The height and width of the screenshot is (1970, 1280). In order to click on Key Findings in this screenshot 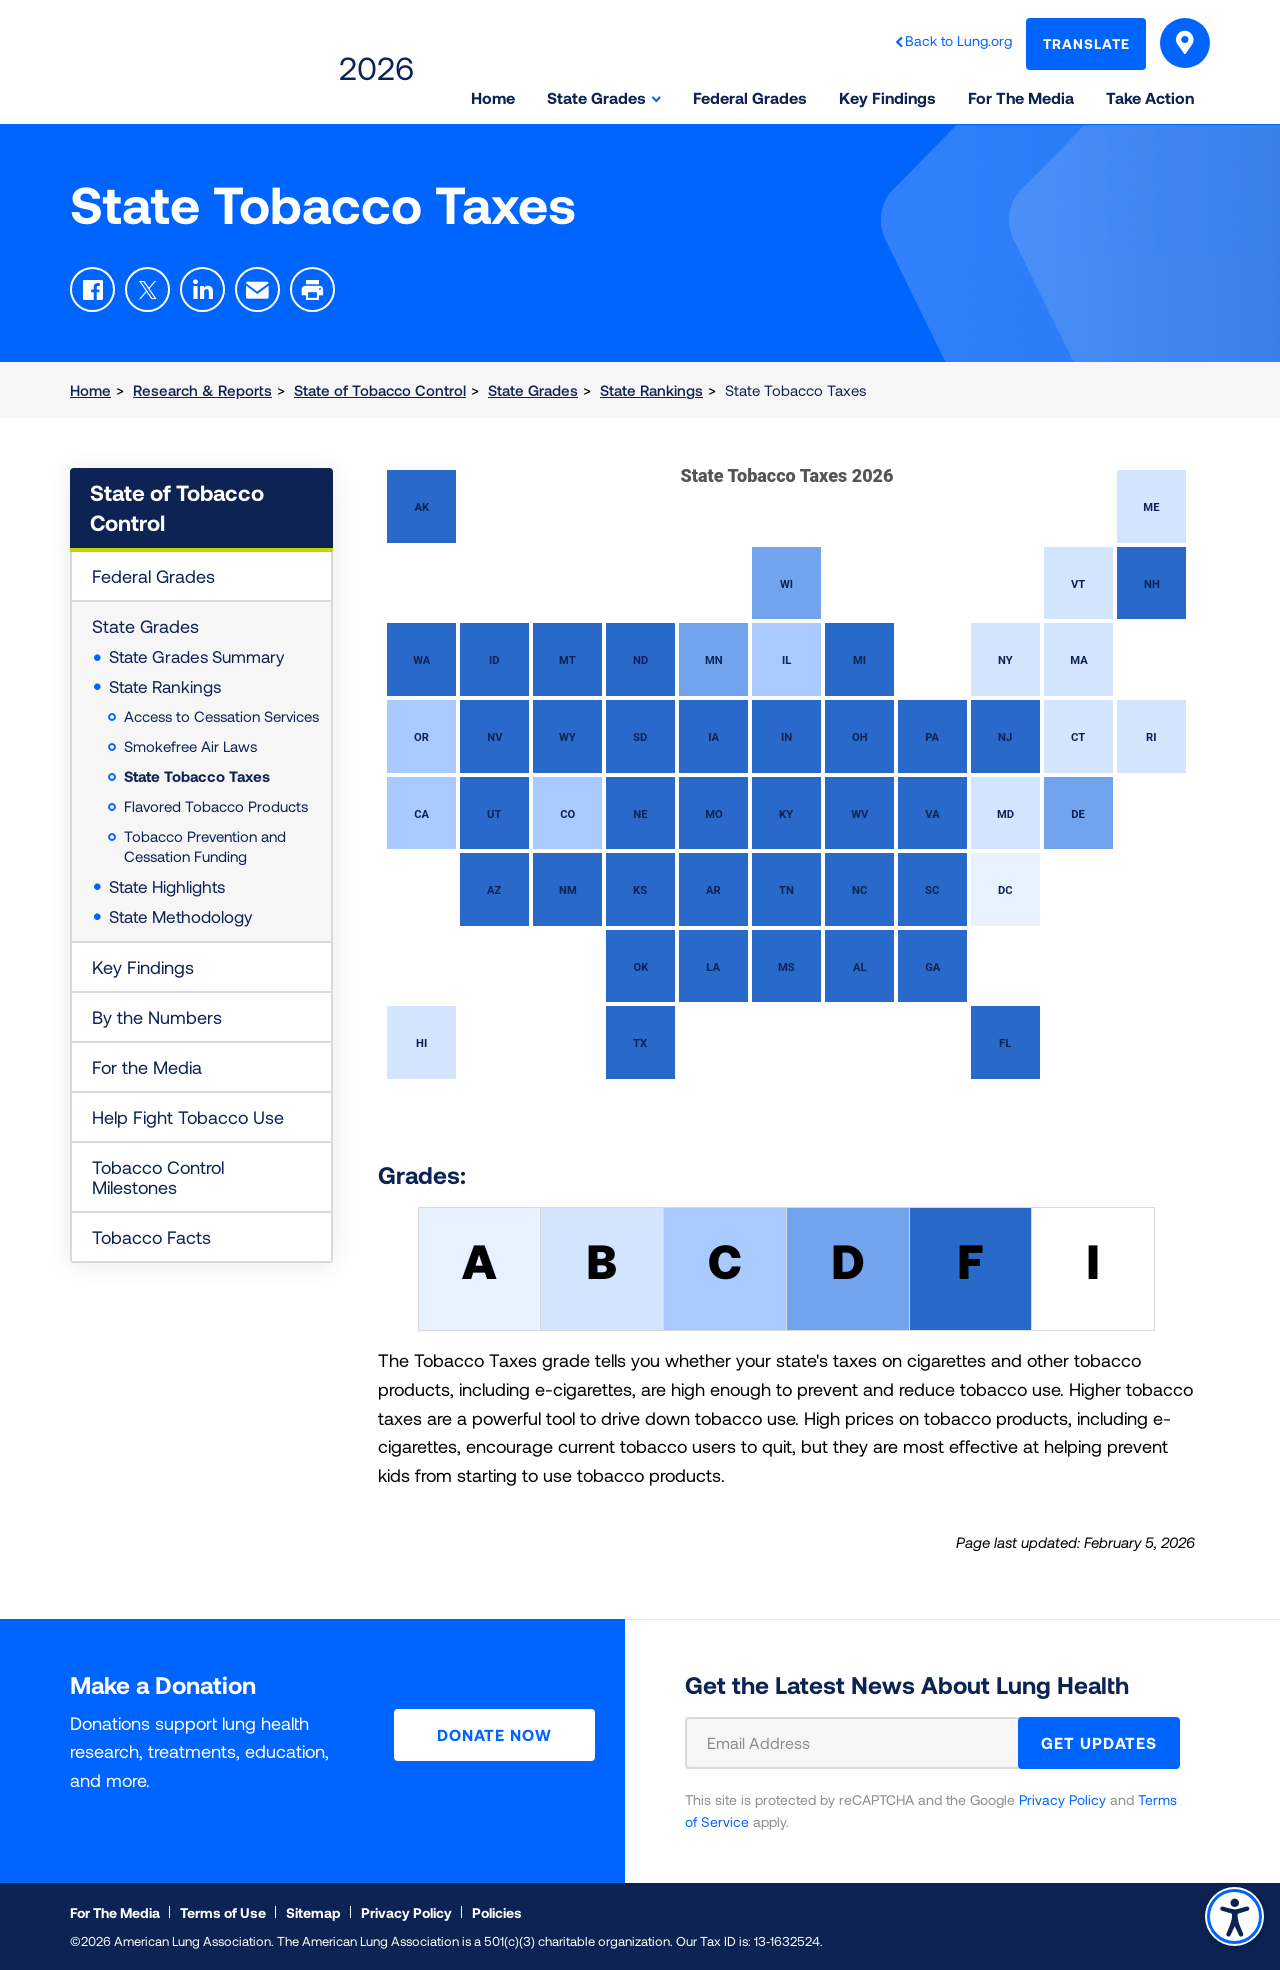, I will do `click(143, 967)`.